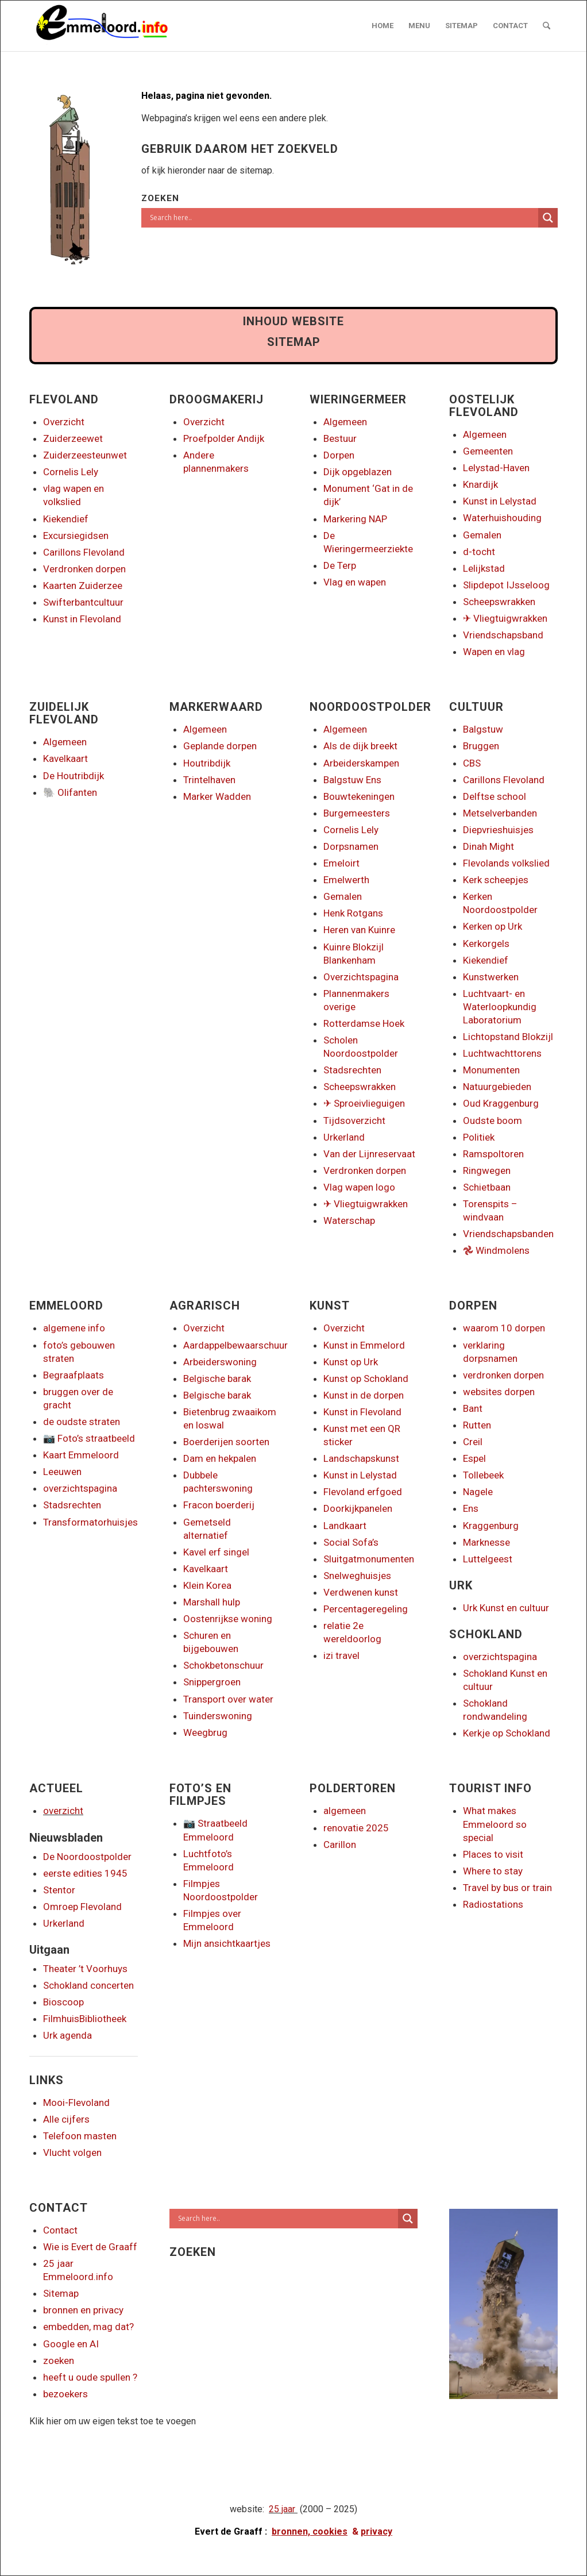  I want to click on Cornelis Lely, so click(70, 472).